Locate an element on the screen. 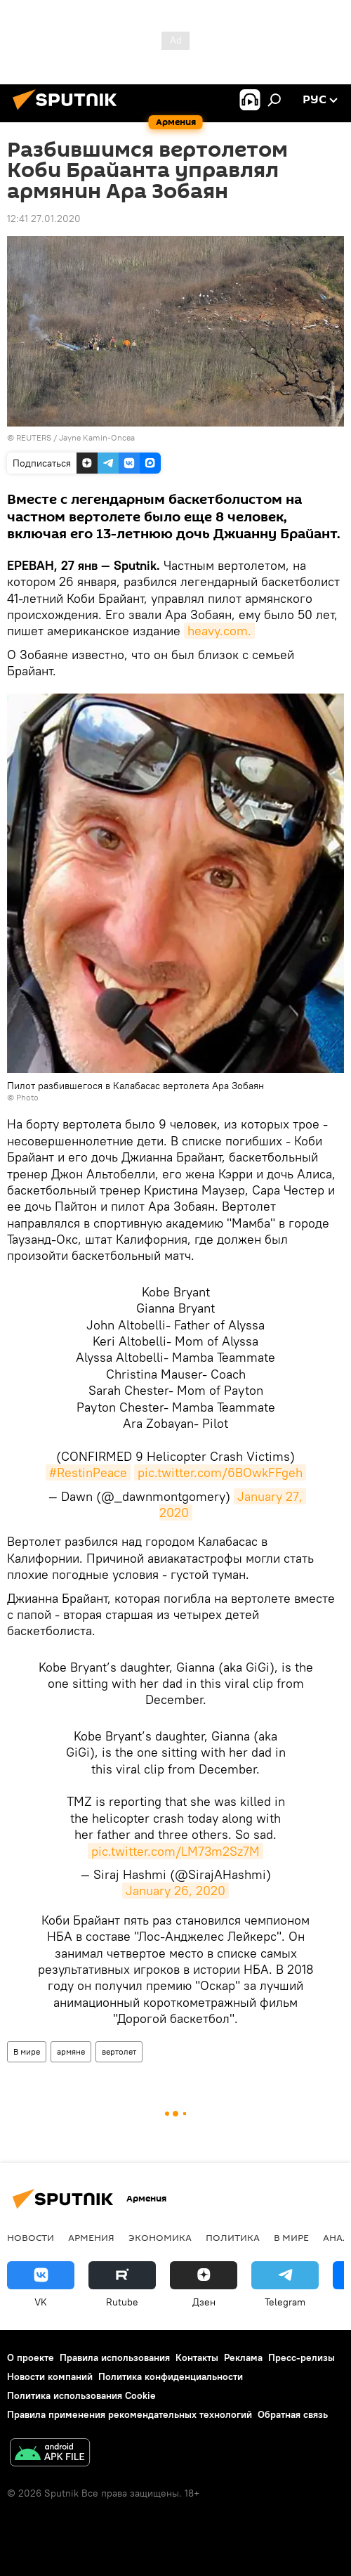 The width and height of the screenshot is (351, 2576). О проекте is located at coordinates (30, 2357).